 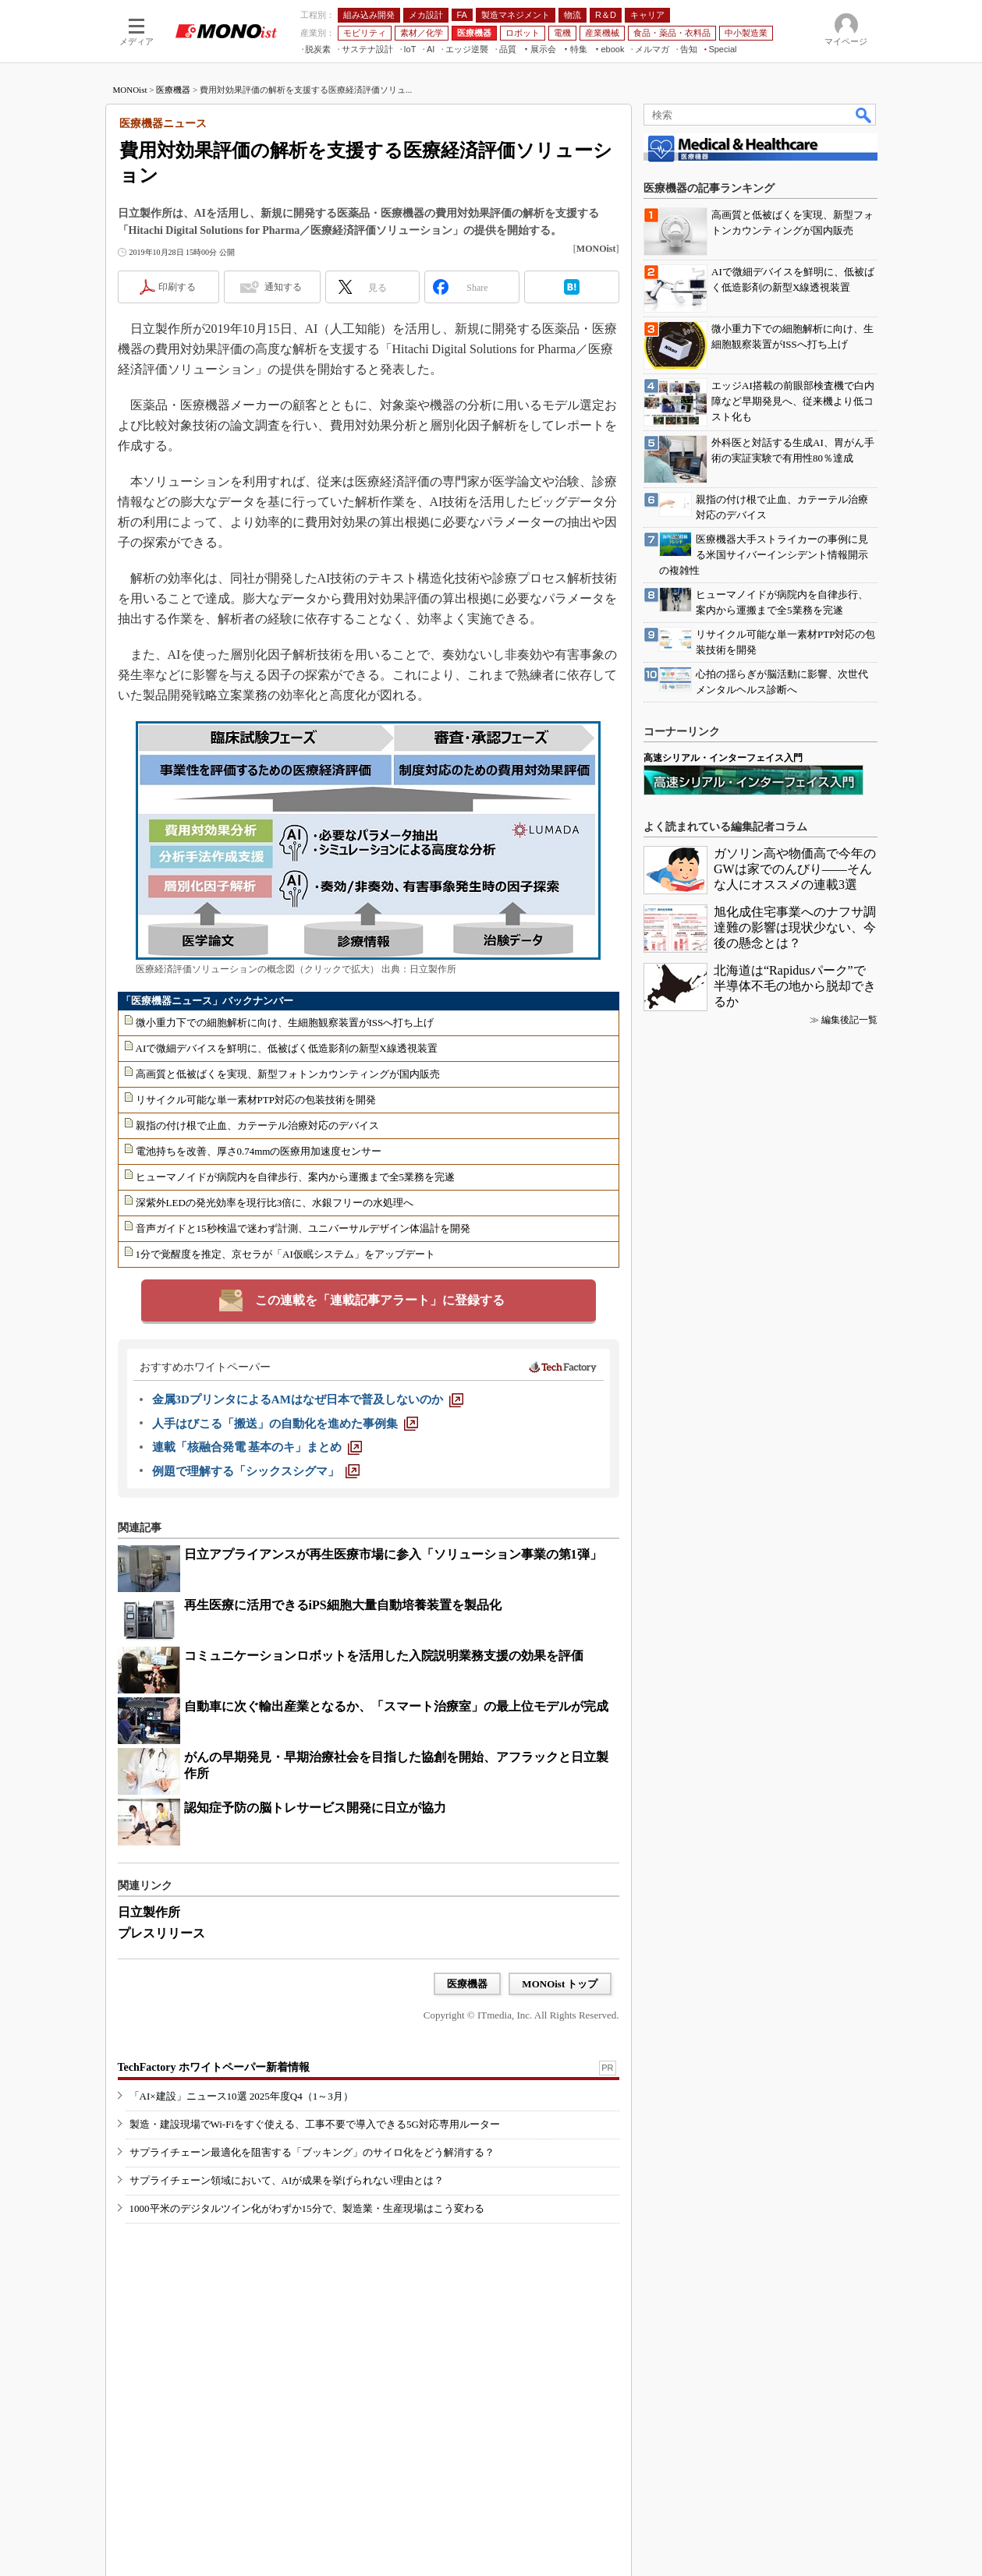 What do you see at coordinates (795, 869) in the screenshot?
I see `ガソリン高や物価高で今年のGWは家でのんびり――そんな人にオススメの連載3選` at bounding box center [795, 869].